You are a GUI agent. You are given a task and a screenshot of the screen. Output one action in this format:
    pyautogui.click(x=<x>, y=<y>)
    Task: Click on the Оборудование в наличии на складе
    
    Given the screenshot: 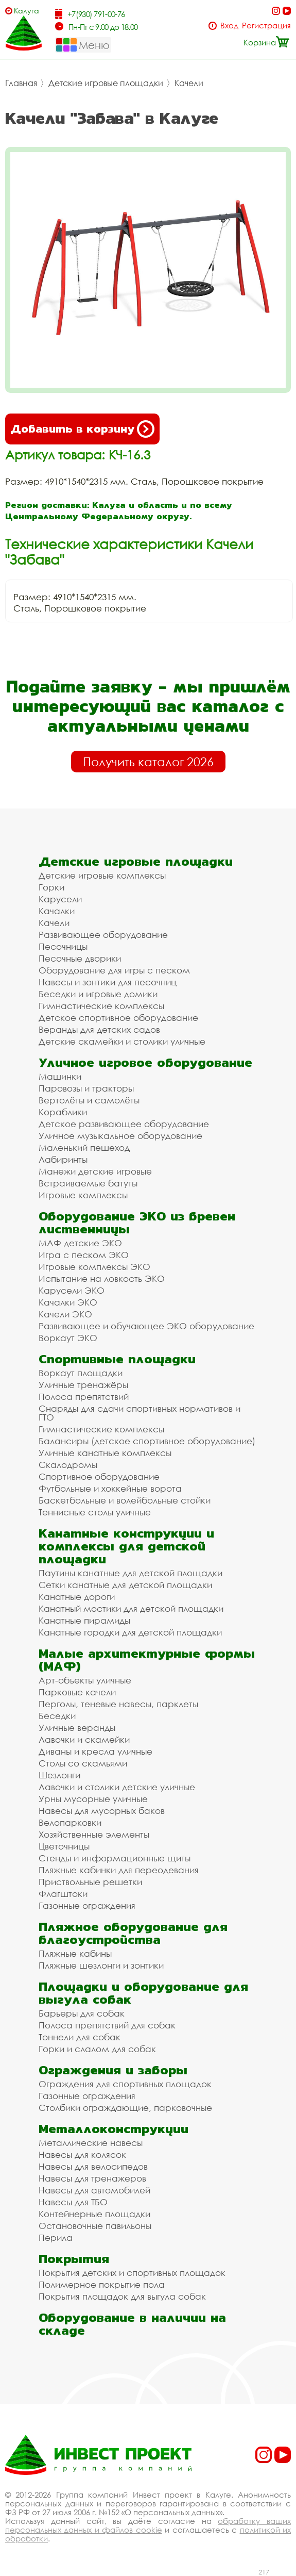 What is the action you would take?
    pyautogui.click(x=132, y=2324)
    